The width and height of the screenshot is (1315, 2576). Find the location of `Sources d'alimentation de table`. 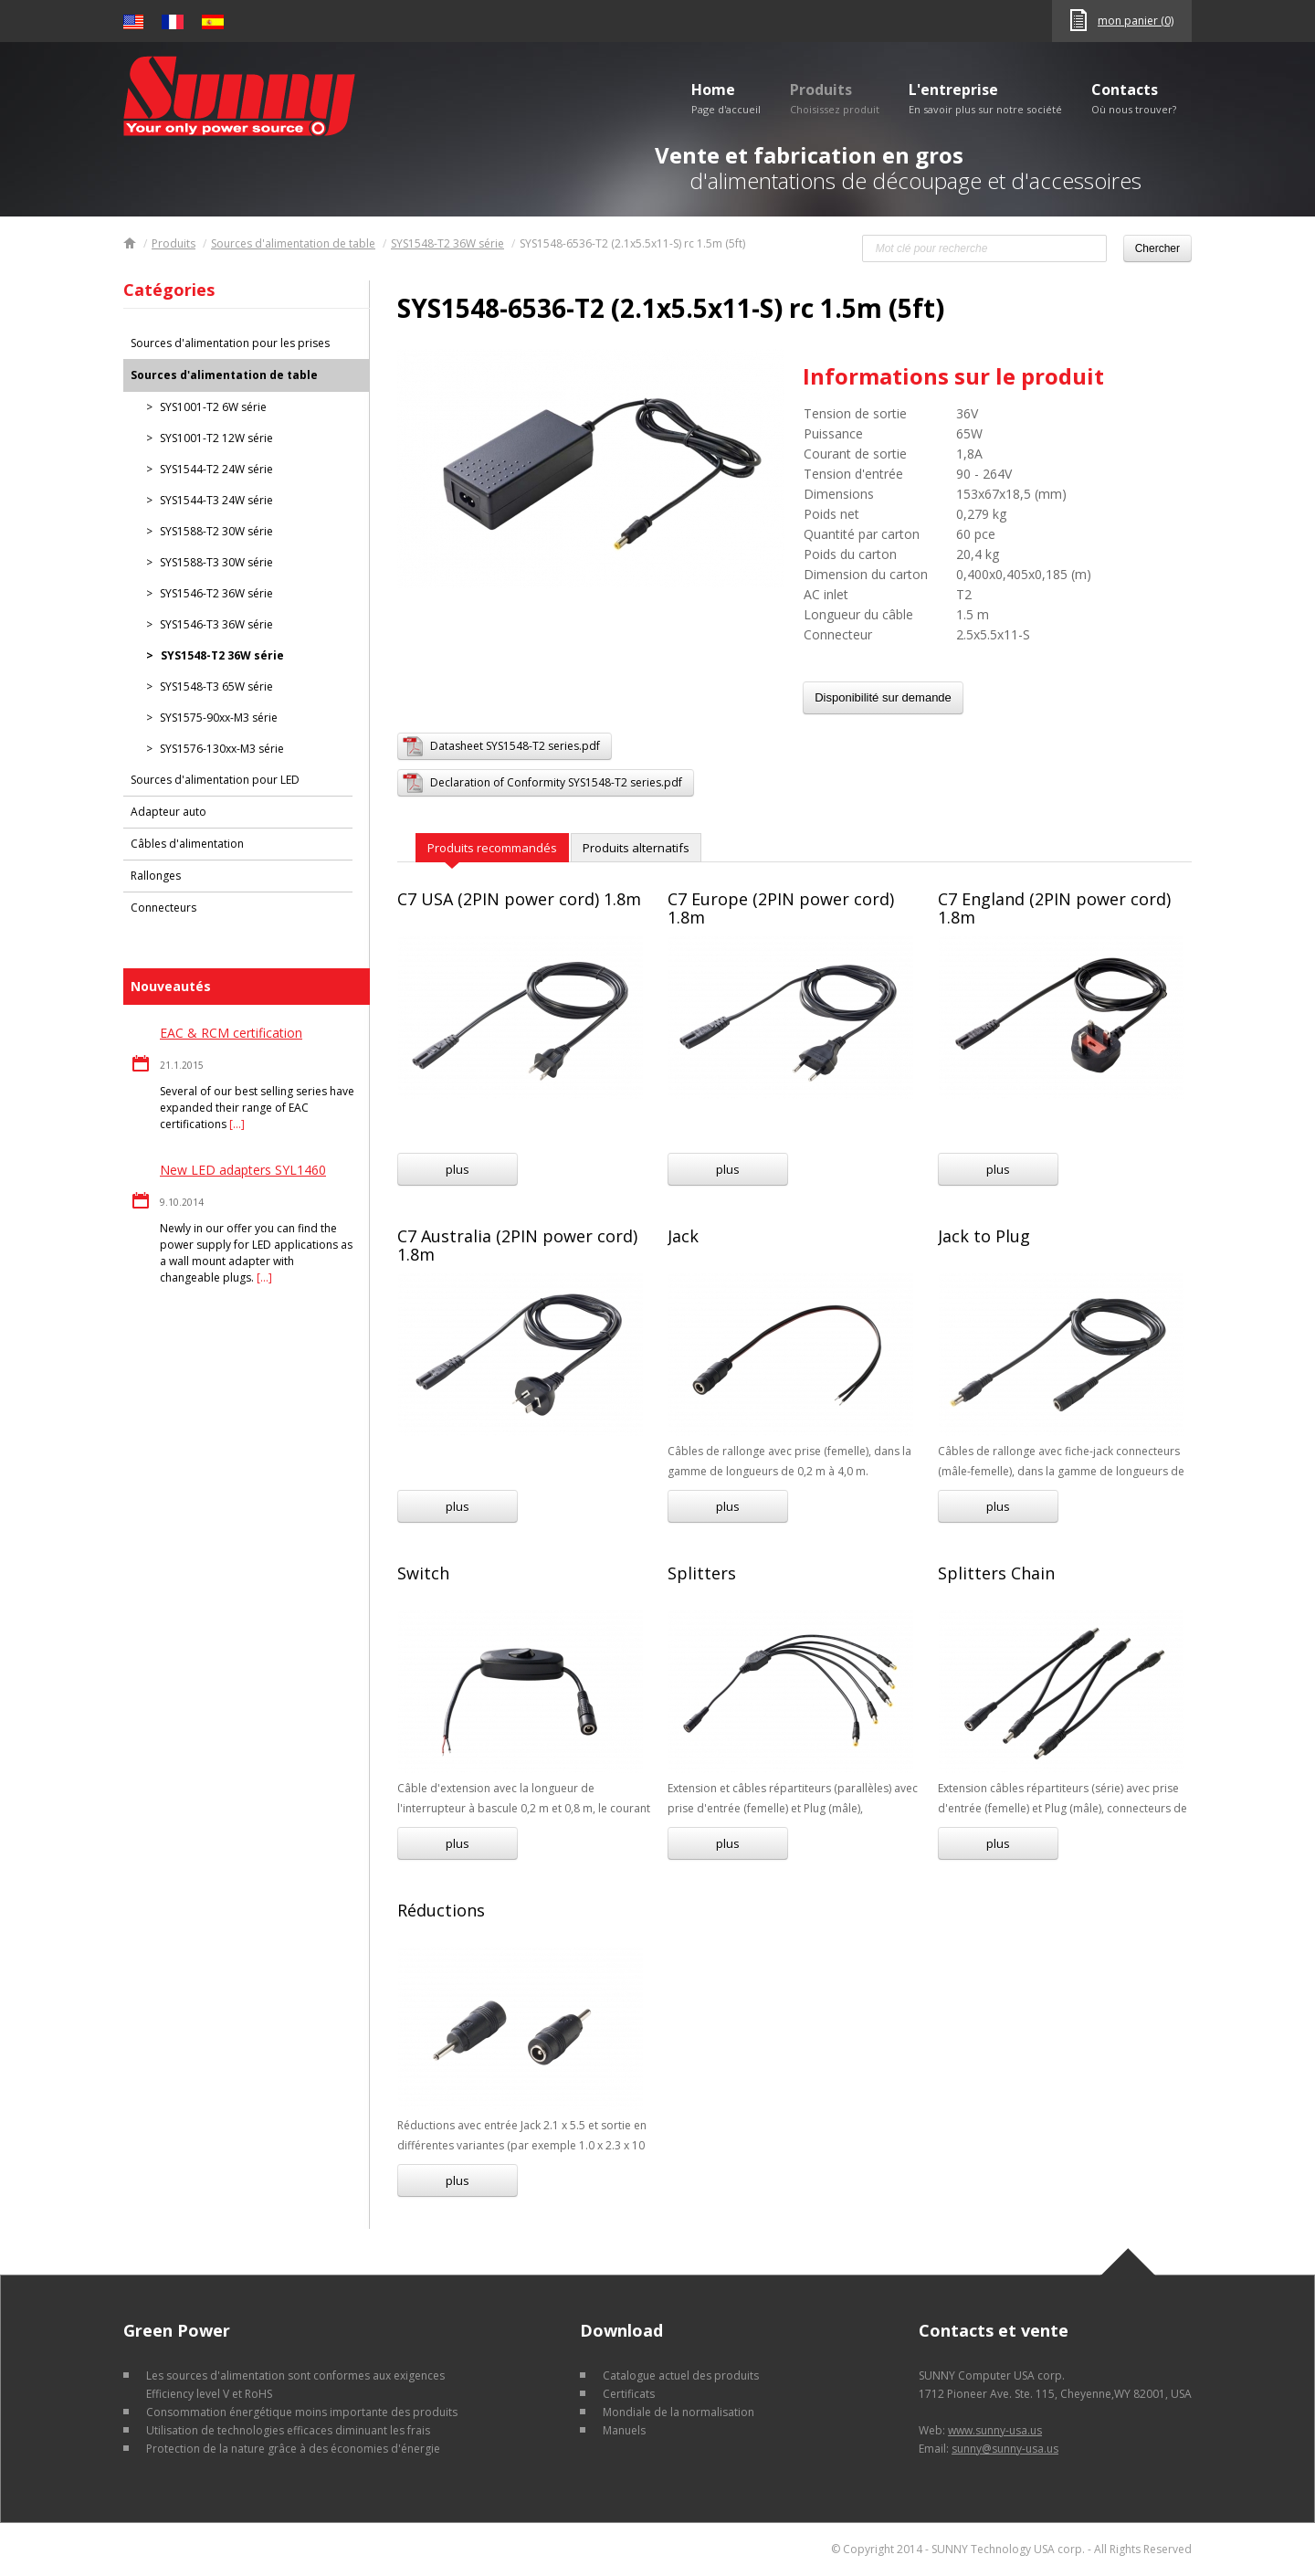

Sources d'alimentation de table is located at coordinates (293, 243).